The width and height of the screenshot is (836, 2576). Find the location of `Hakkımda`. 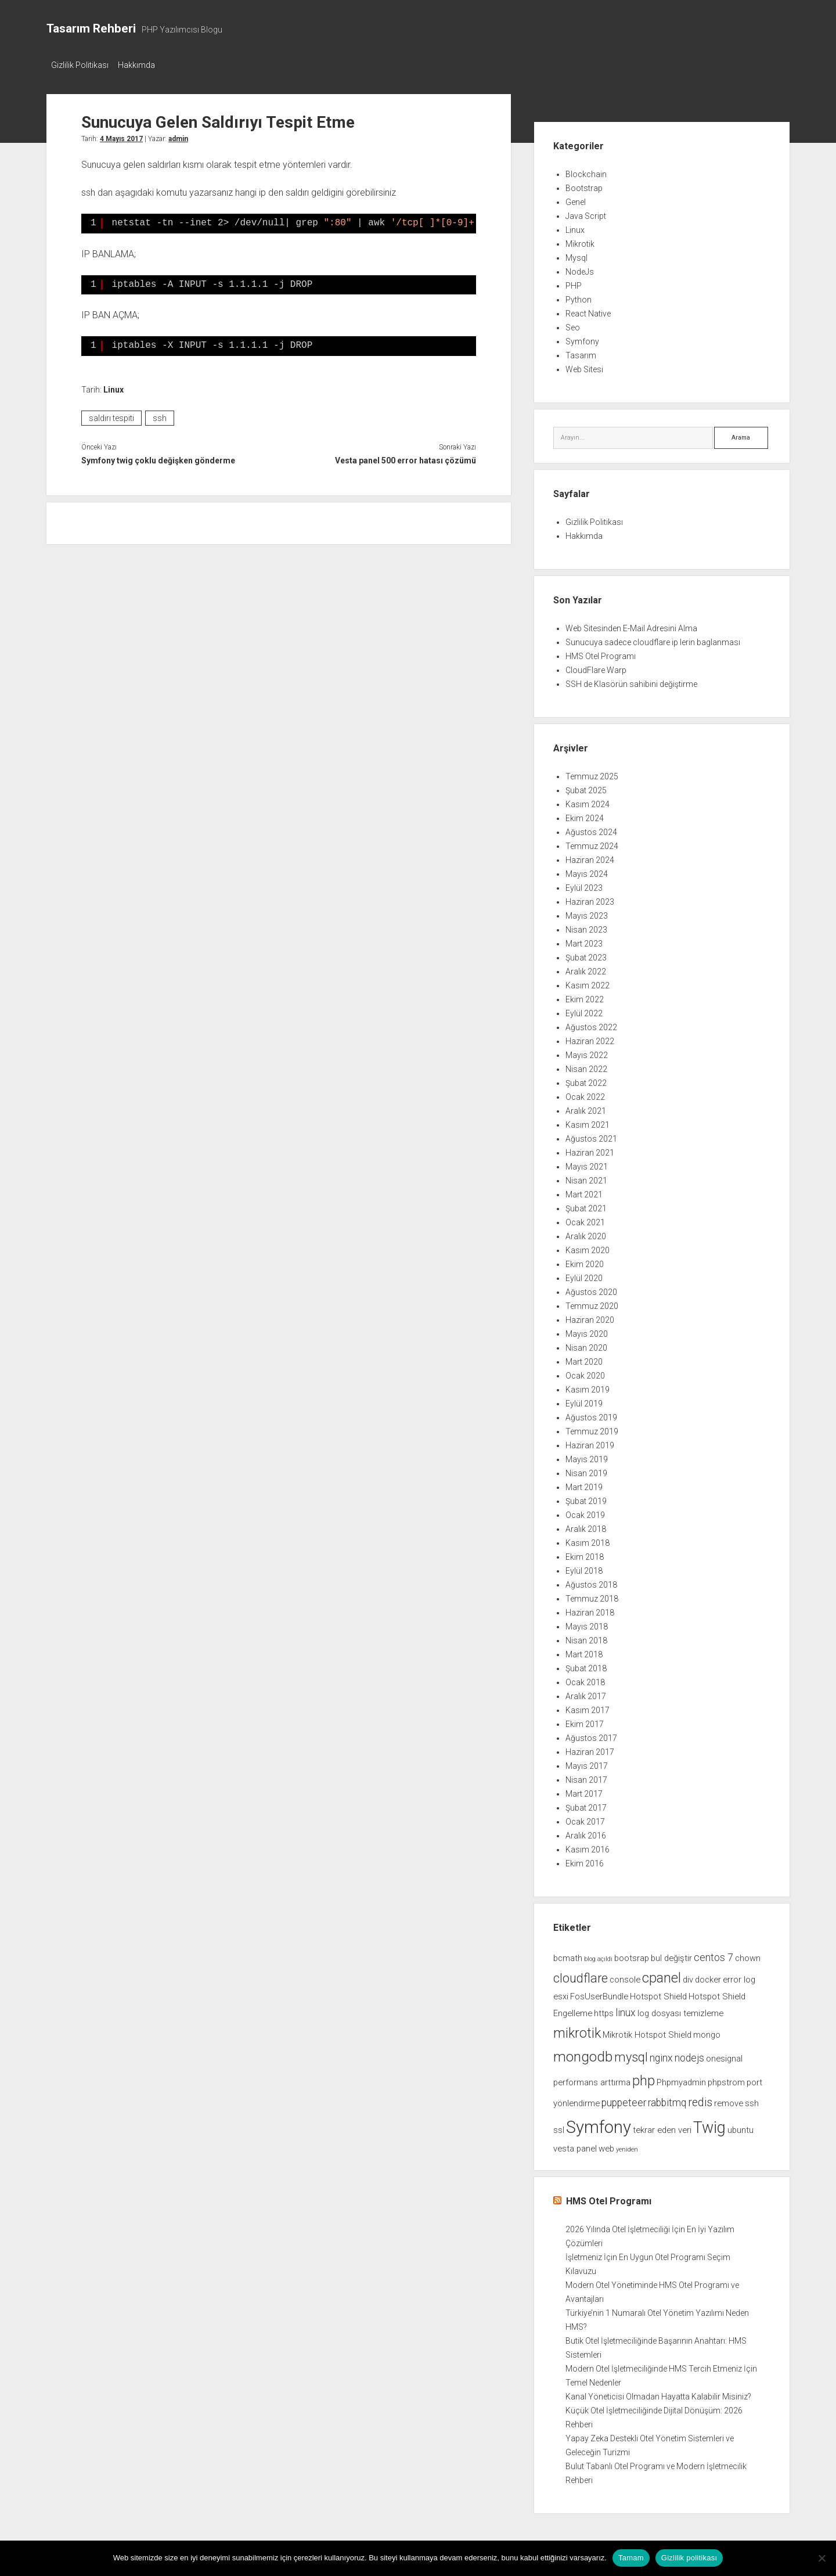

Hakkımda is located at coordinates (142, 65).